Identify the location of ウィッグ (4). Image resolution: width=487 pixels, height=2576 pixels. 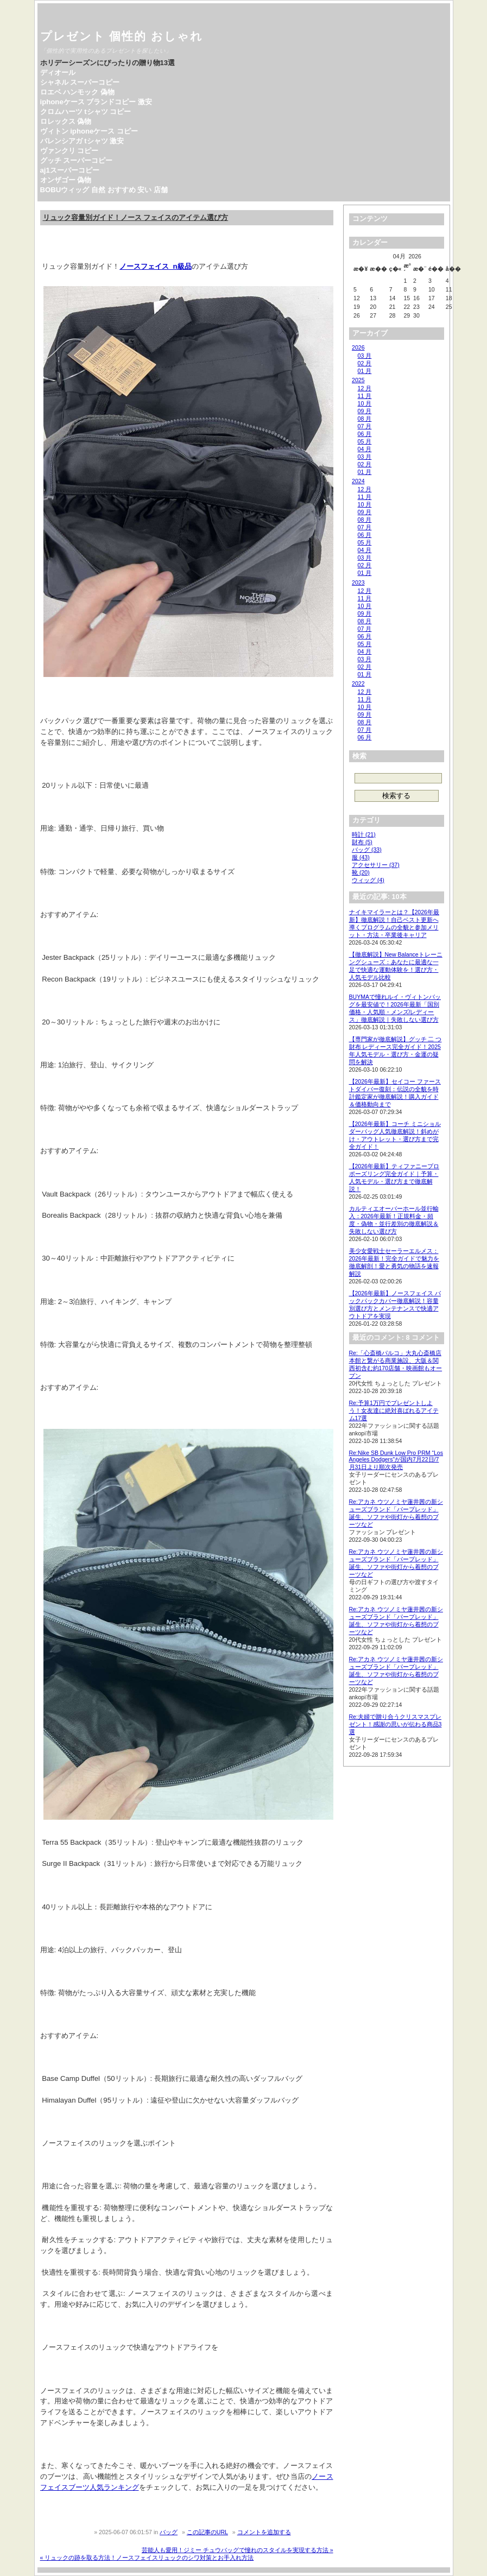
(368, 880).